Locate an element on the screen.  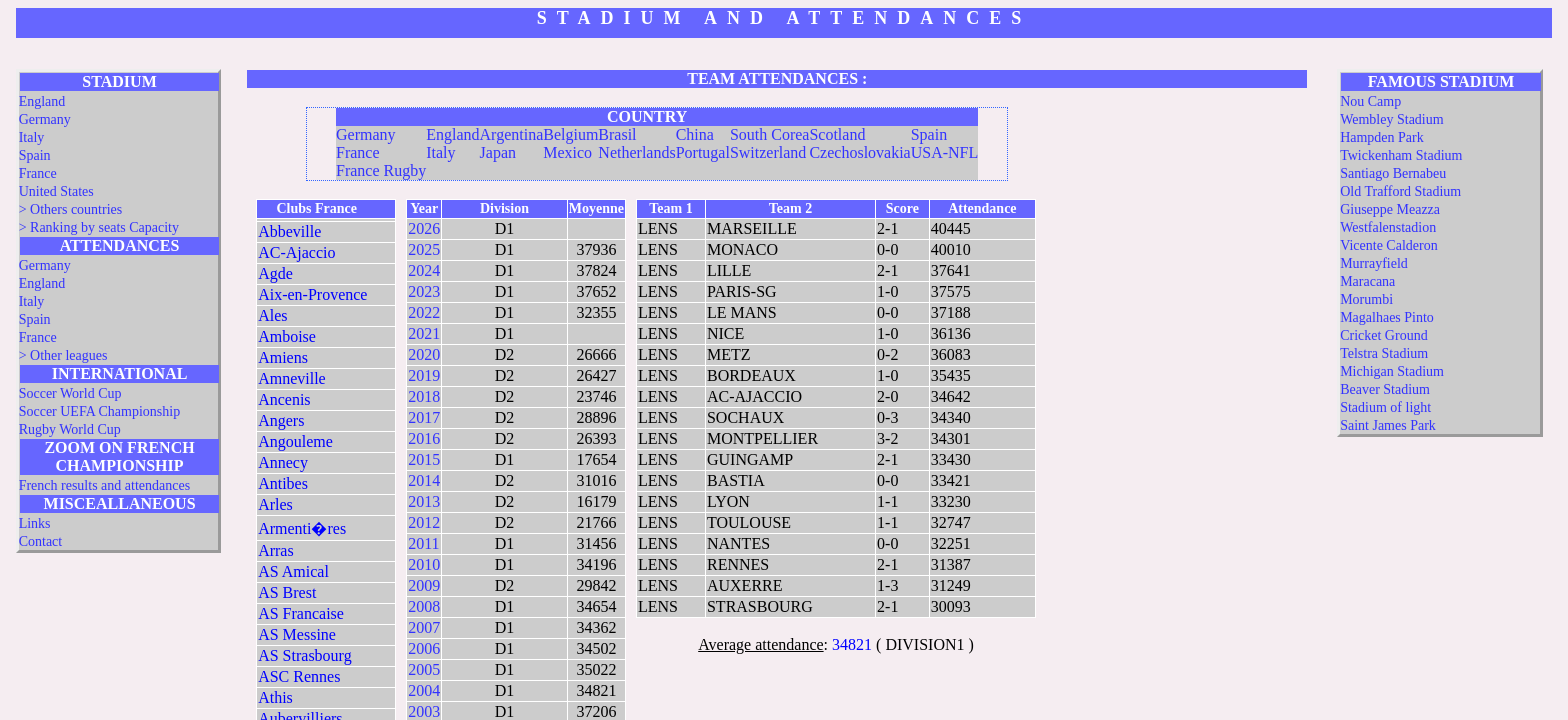
Mexico is located at coordinates (567, 152).